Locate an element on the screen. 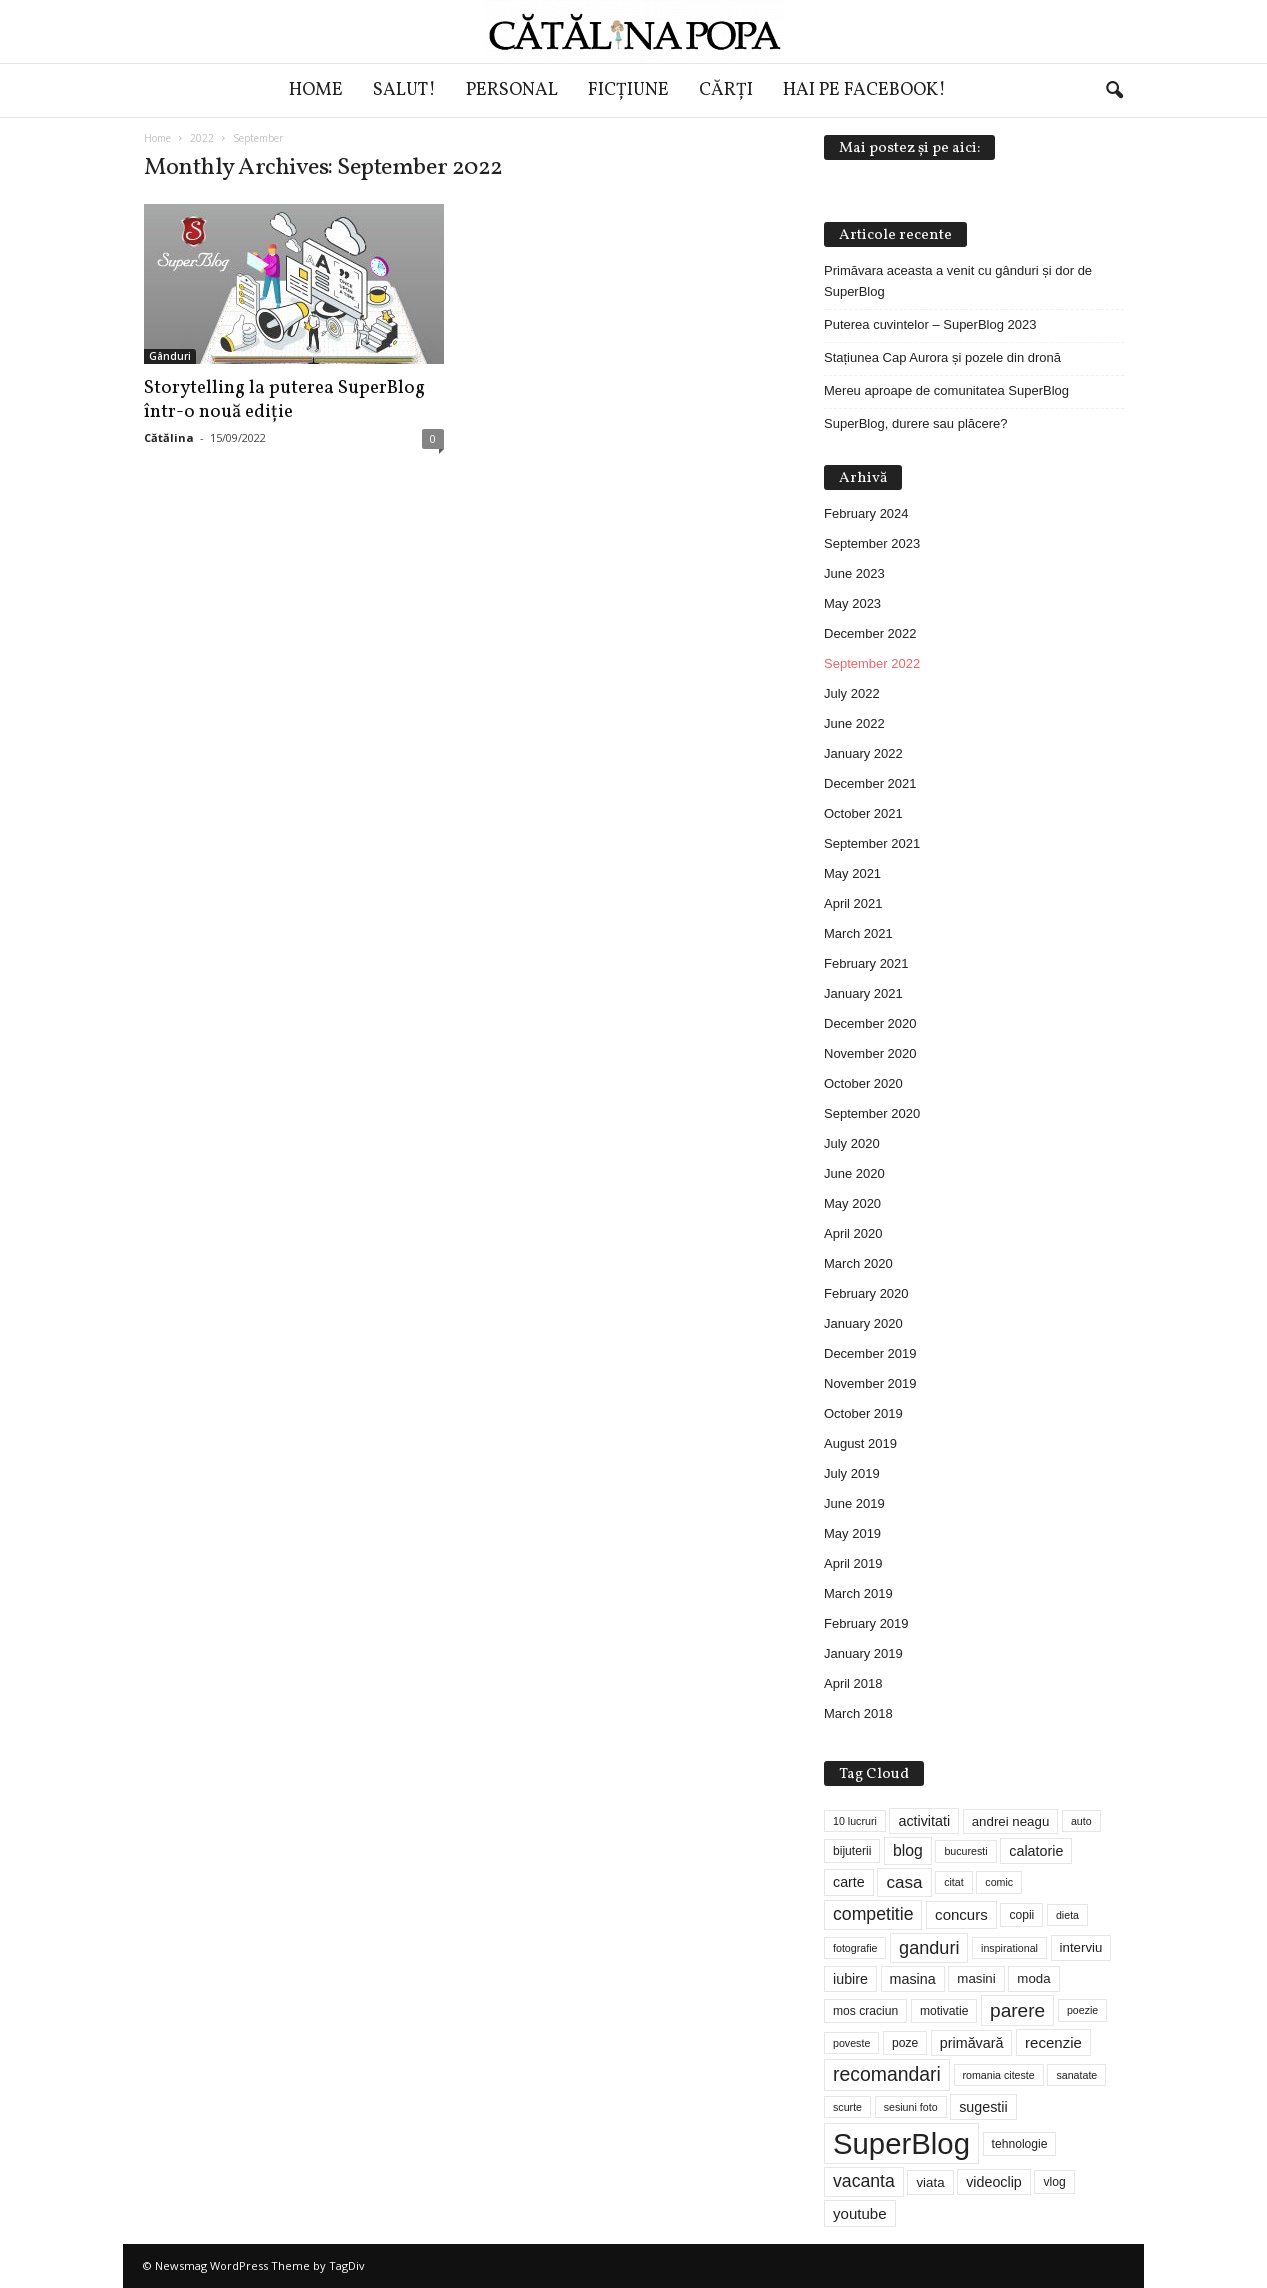 The image size is (1267, 2288). recomandari [recomandari (15 items)] is located at coordinates (887, 2074).